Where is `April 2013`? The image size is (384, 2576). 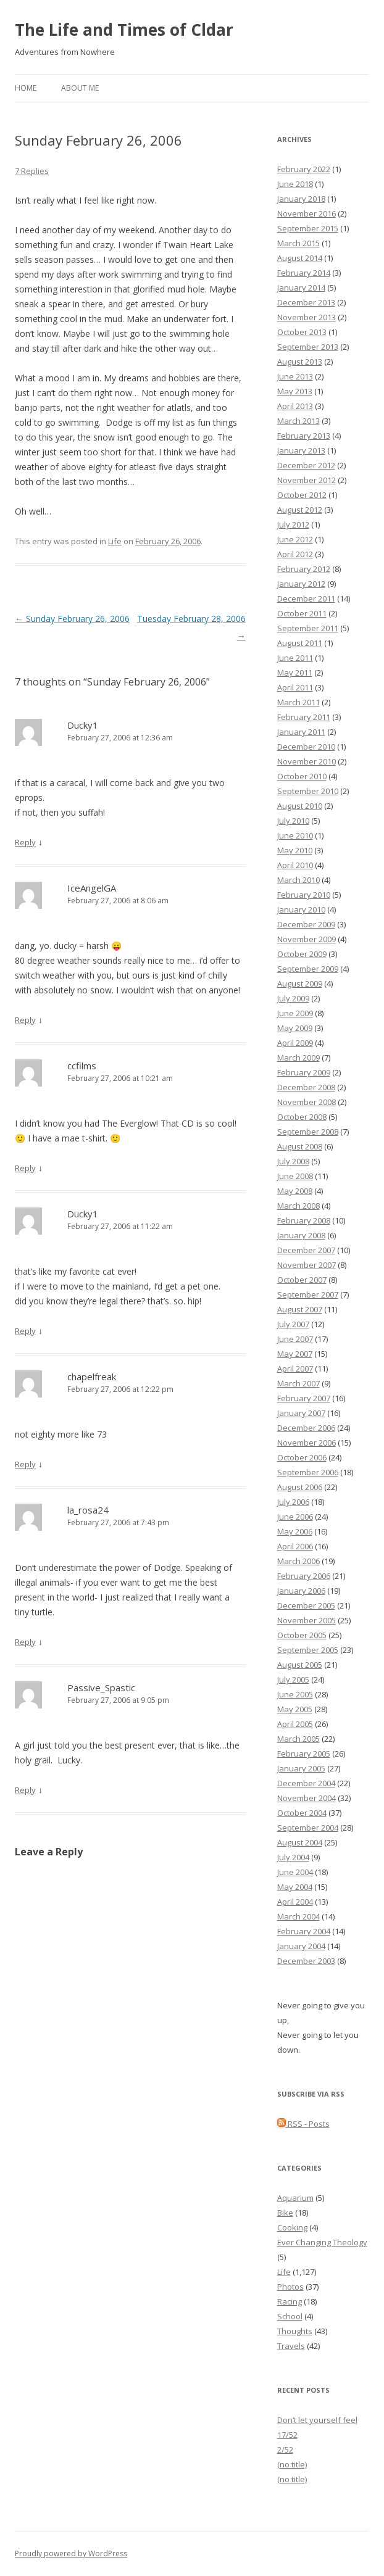
April 2013 is located at coordinates (295, 406).